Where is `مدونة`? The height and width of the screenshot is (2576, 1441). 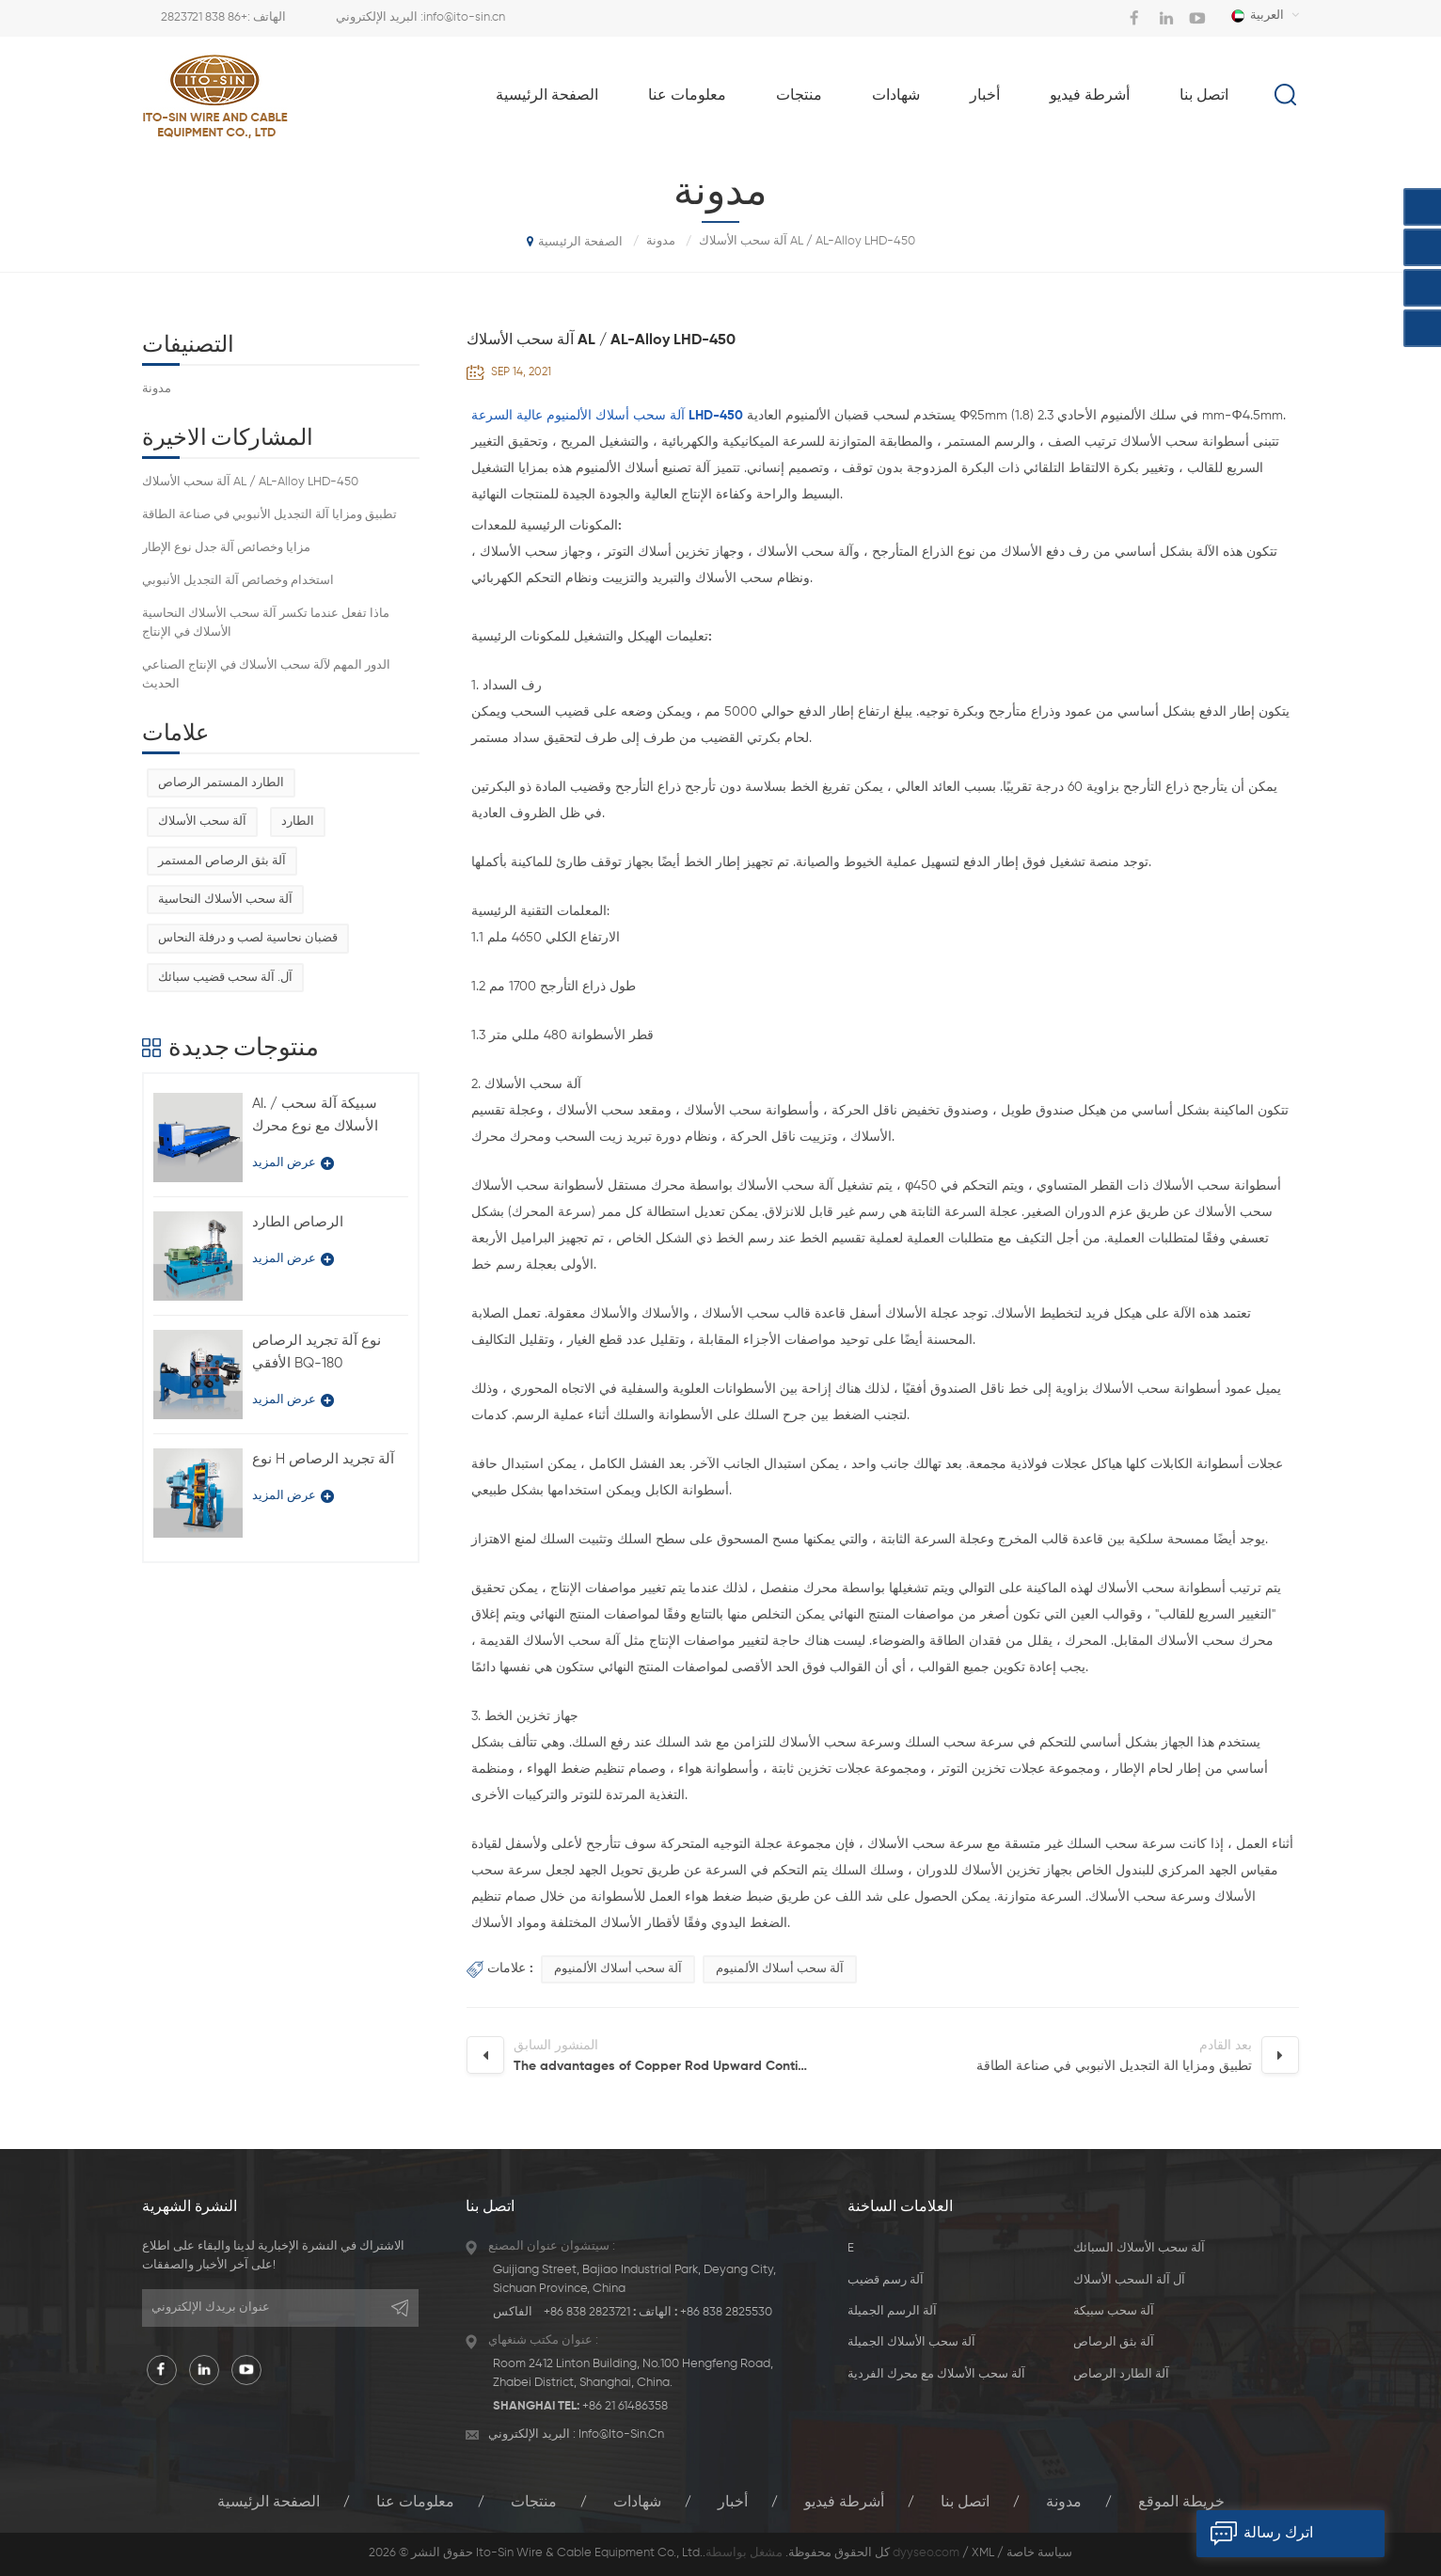 مدونة is located at coordinates (156, 389).